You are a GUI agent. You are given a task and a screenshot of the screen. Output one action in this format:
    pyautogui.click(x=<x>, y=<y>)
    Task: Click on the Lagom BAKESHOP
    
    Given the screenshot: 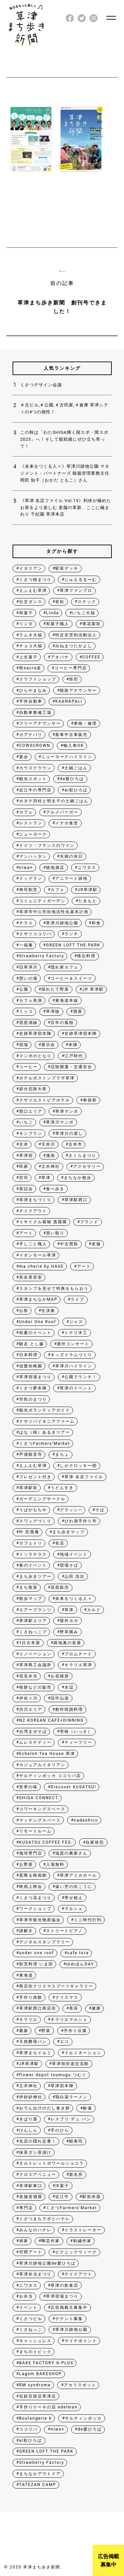 What is the action you would take?
    pyautogui.click(x=40, y=2373)
    